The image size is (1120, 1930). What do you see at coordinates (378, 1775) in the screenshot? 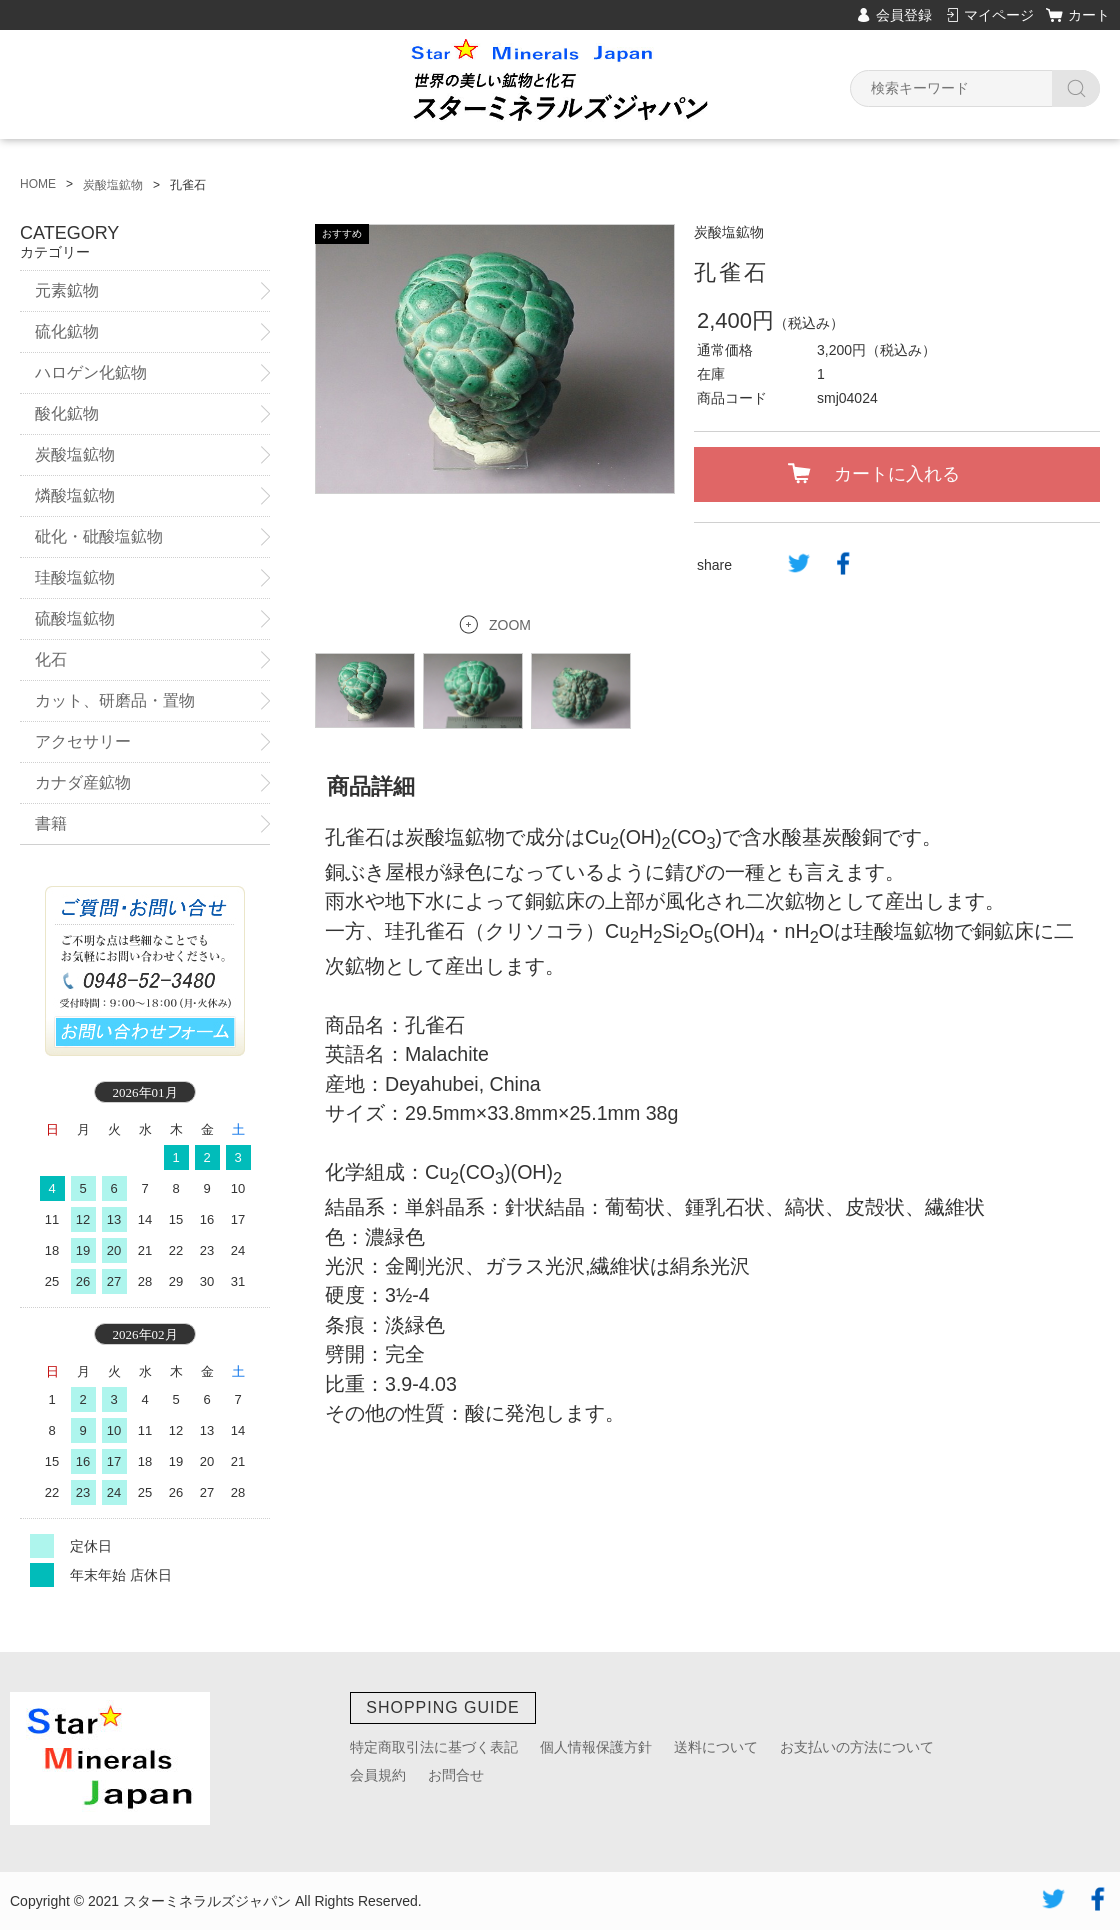
I see `会員規約` at bounding box center [378, 1775].